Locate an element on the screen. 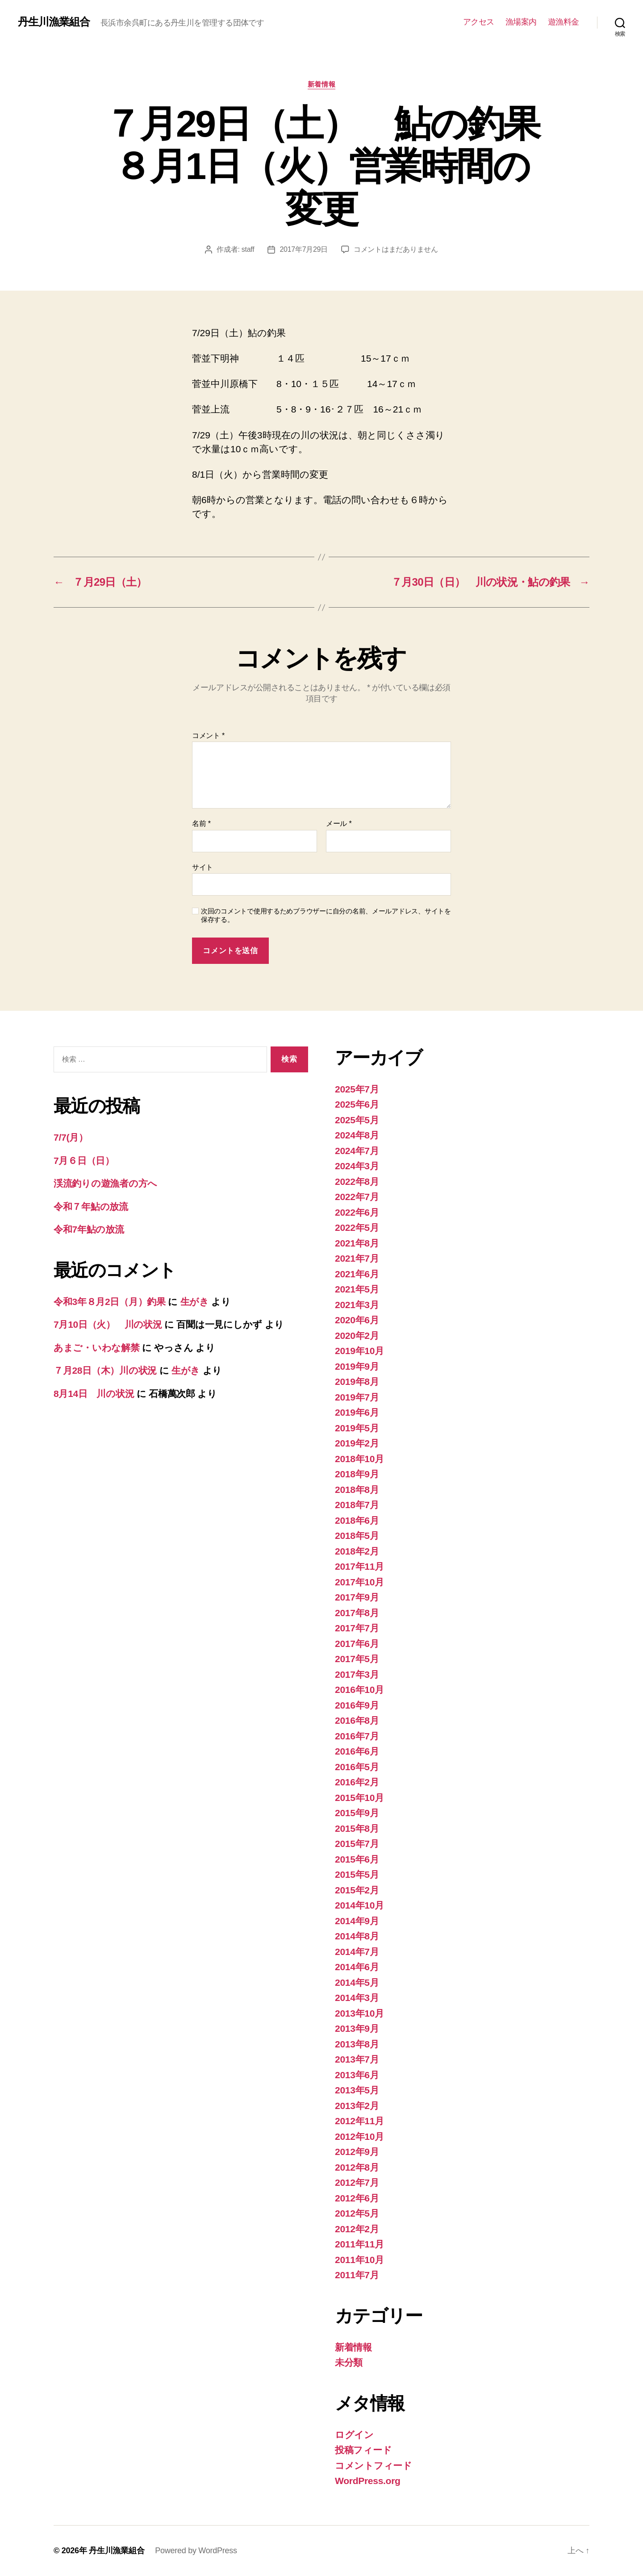  2013年8月 is located at coordinates (357, 2044).